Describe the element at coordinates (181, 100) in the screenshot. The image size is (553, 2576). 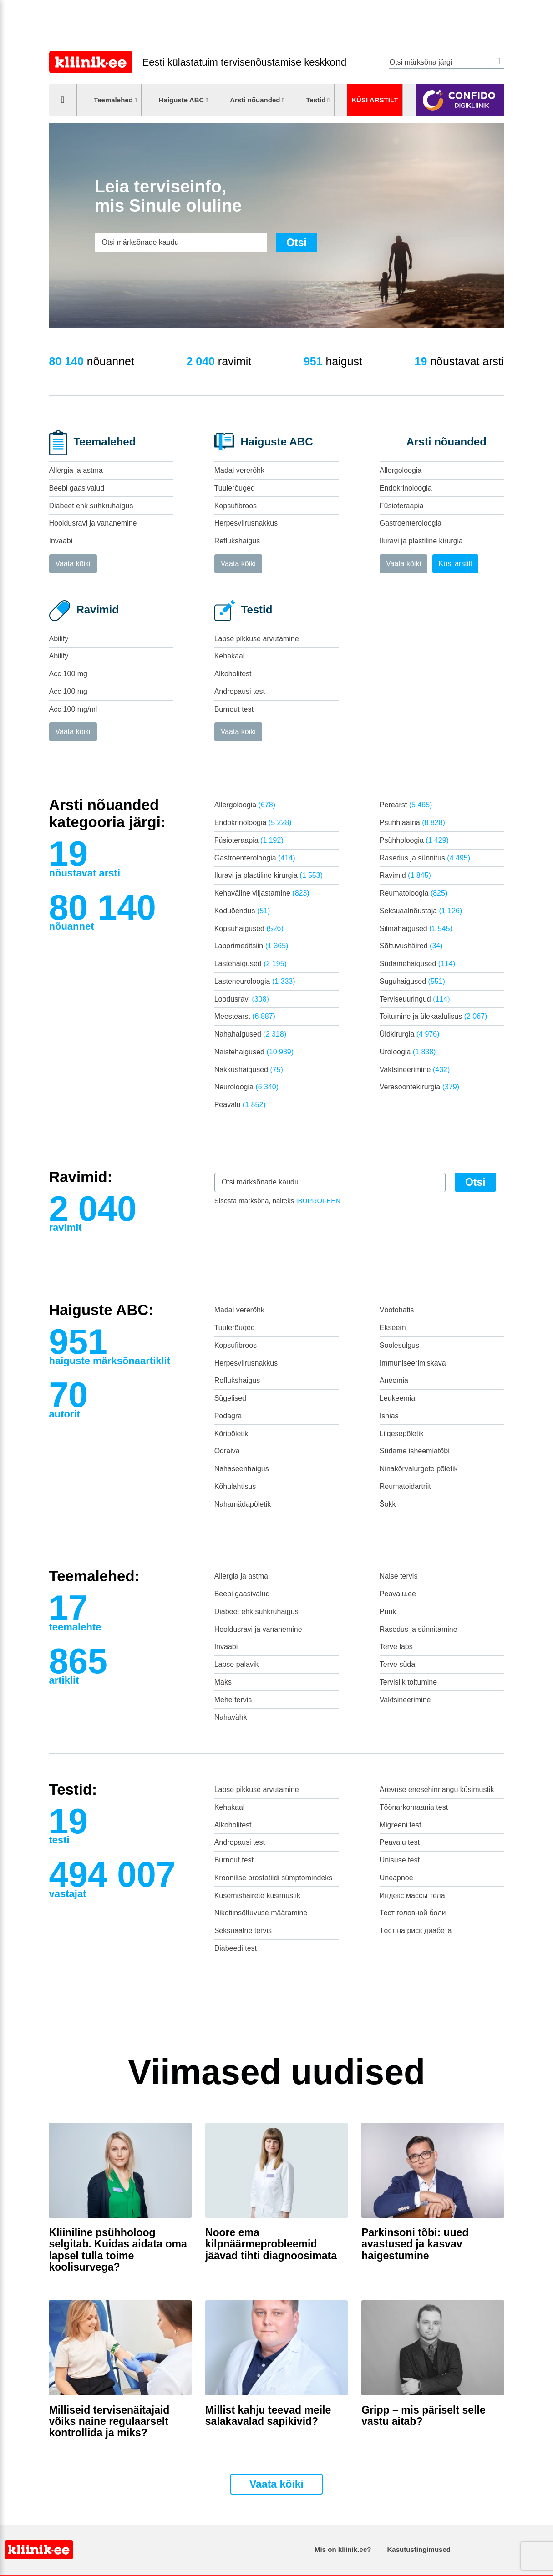
I see `Haiguste ABC` at that location.